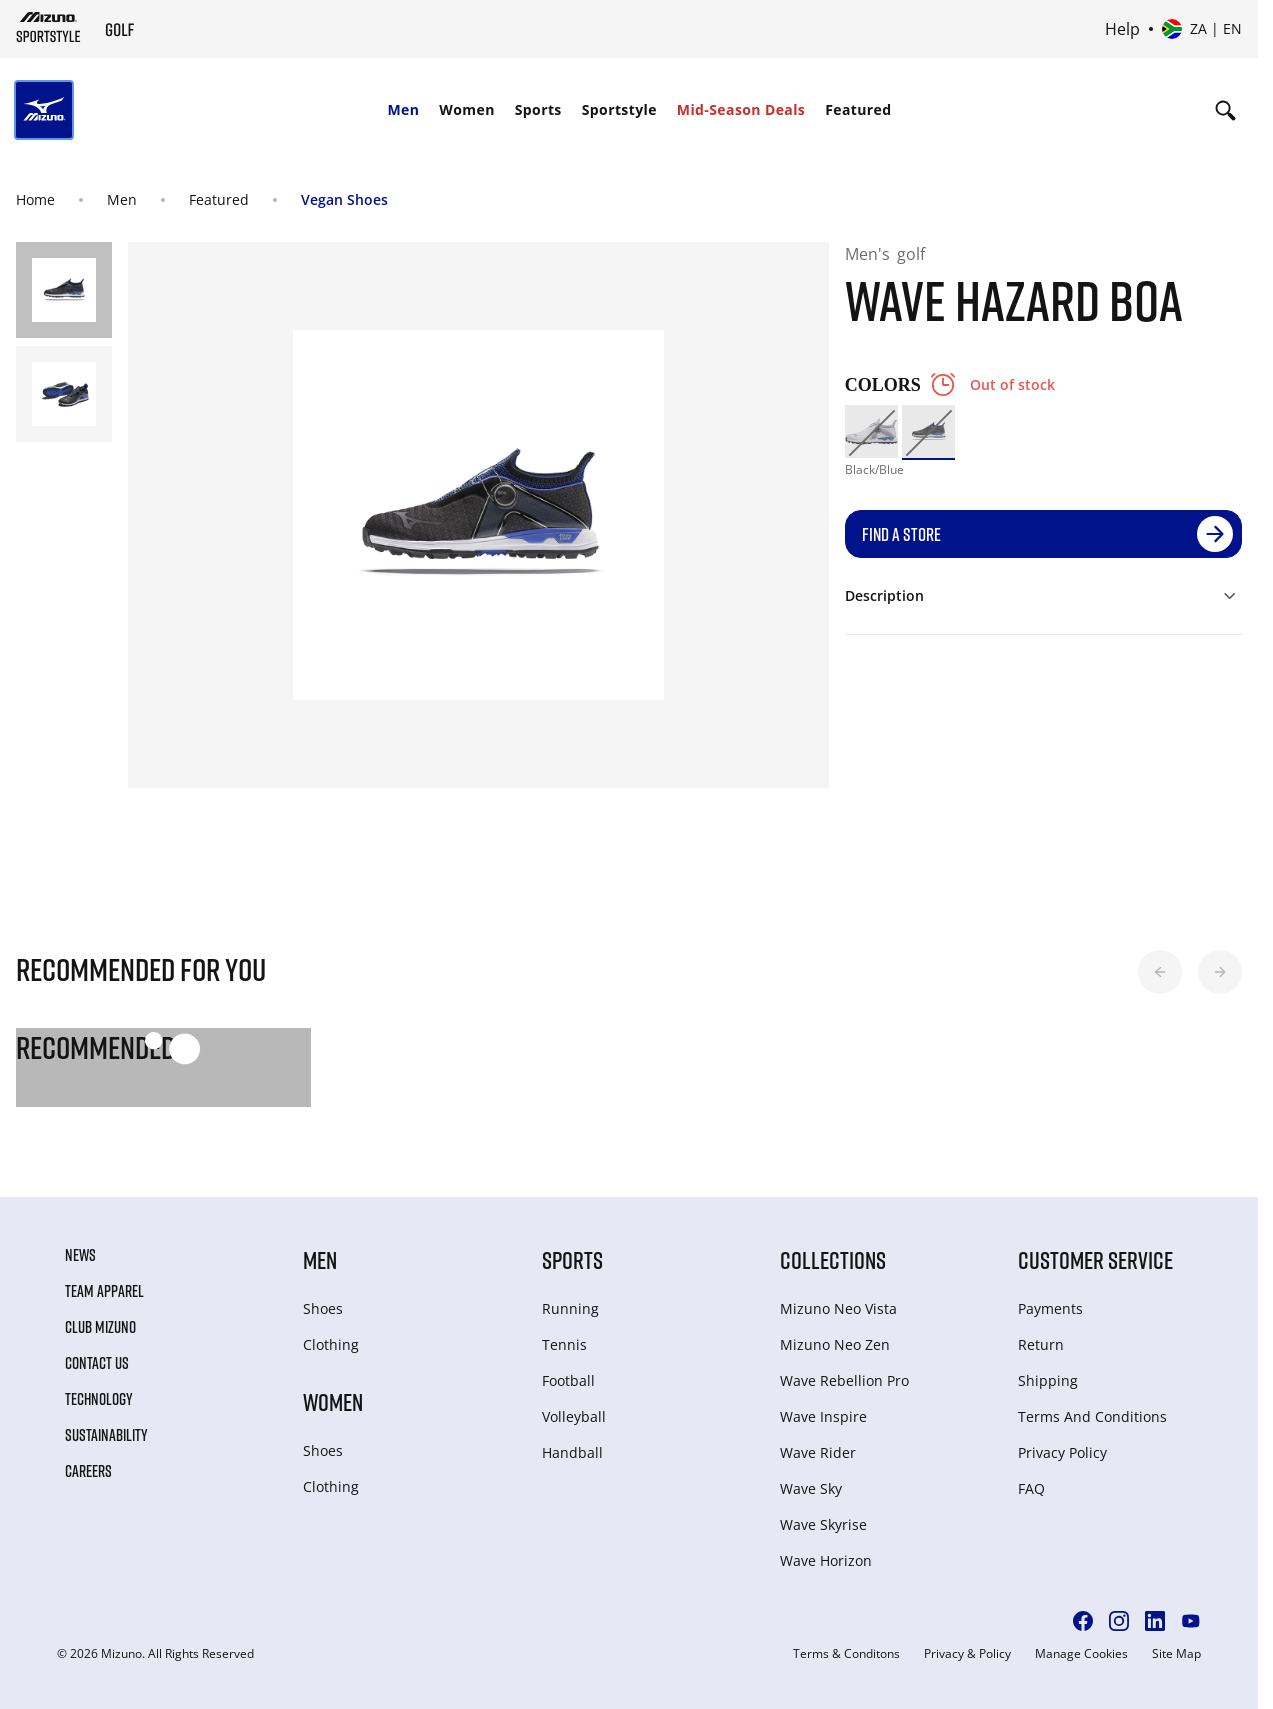 The image size is (1273, 1709). I want to click on Tennis, so click(564, 1344).